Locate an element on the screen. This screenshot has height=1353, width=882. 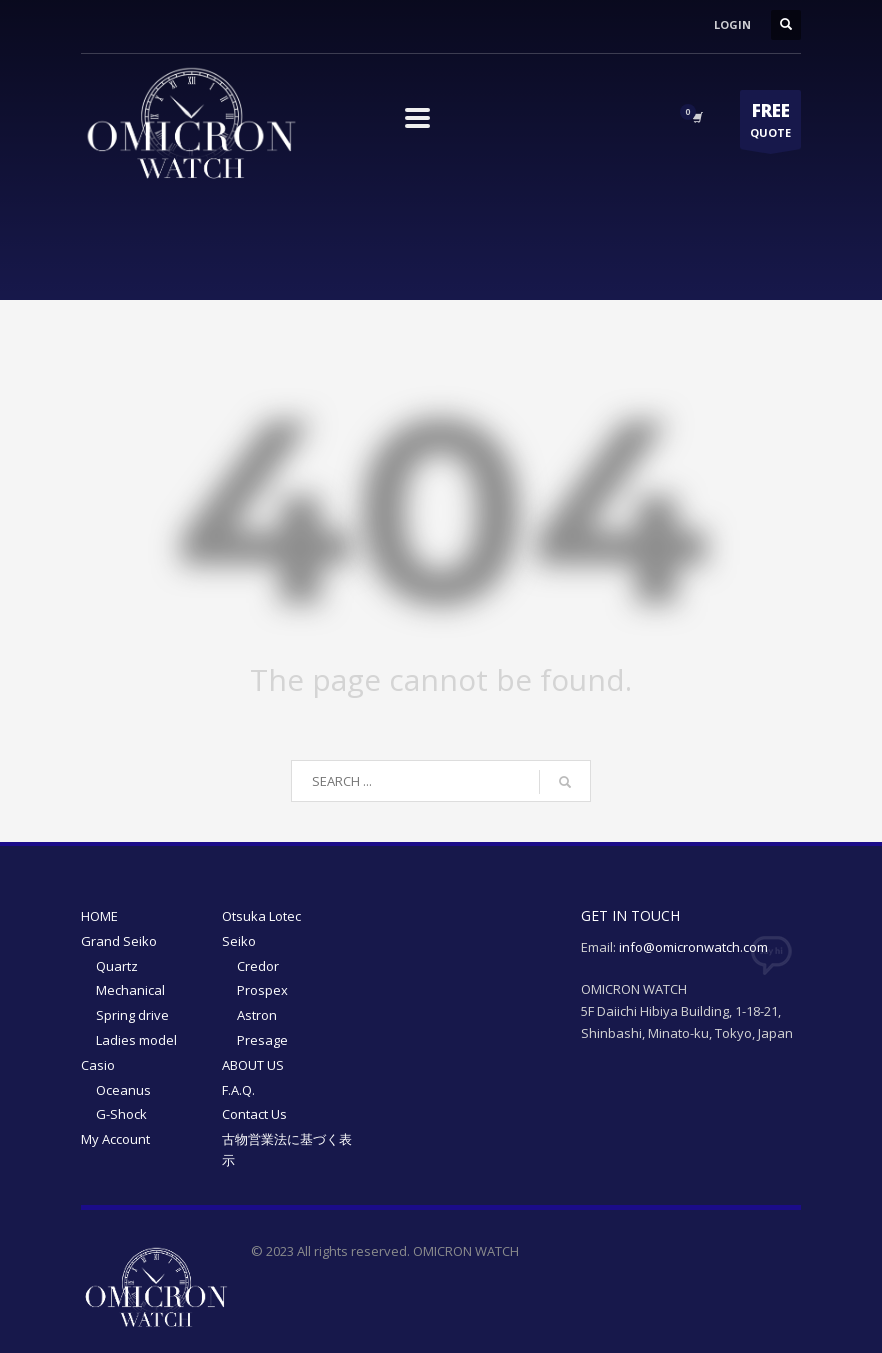
QUOTE is located at coordinates (770, 124).